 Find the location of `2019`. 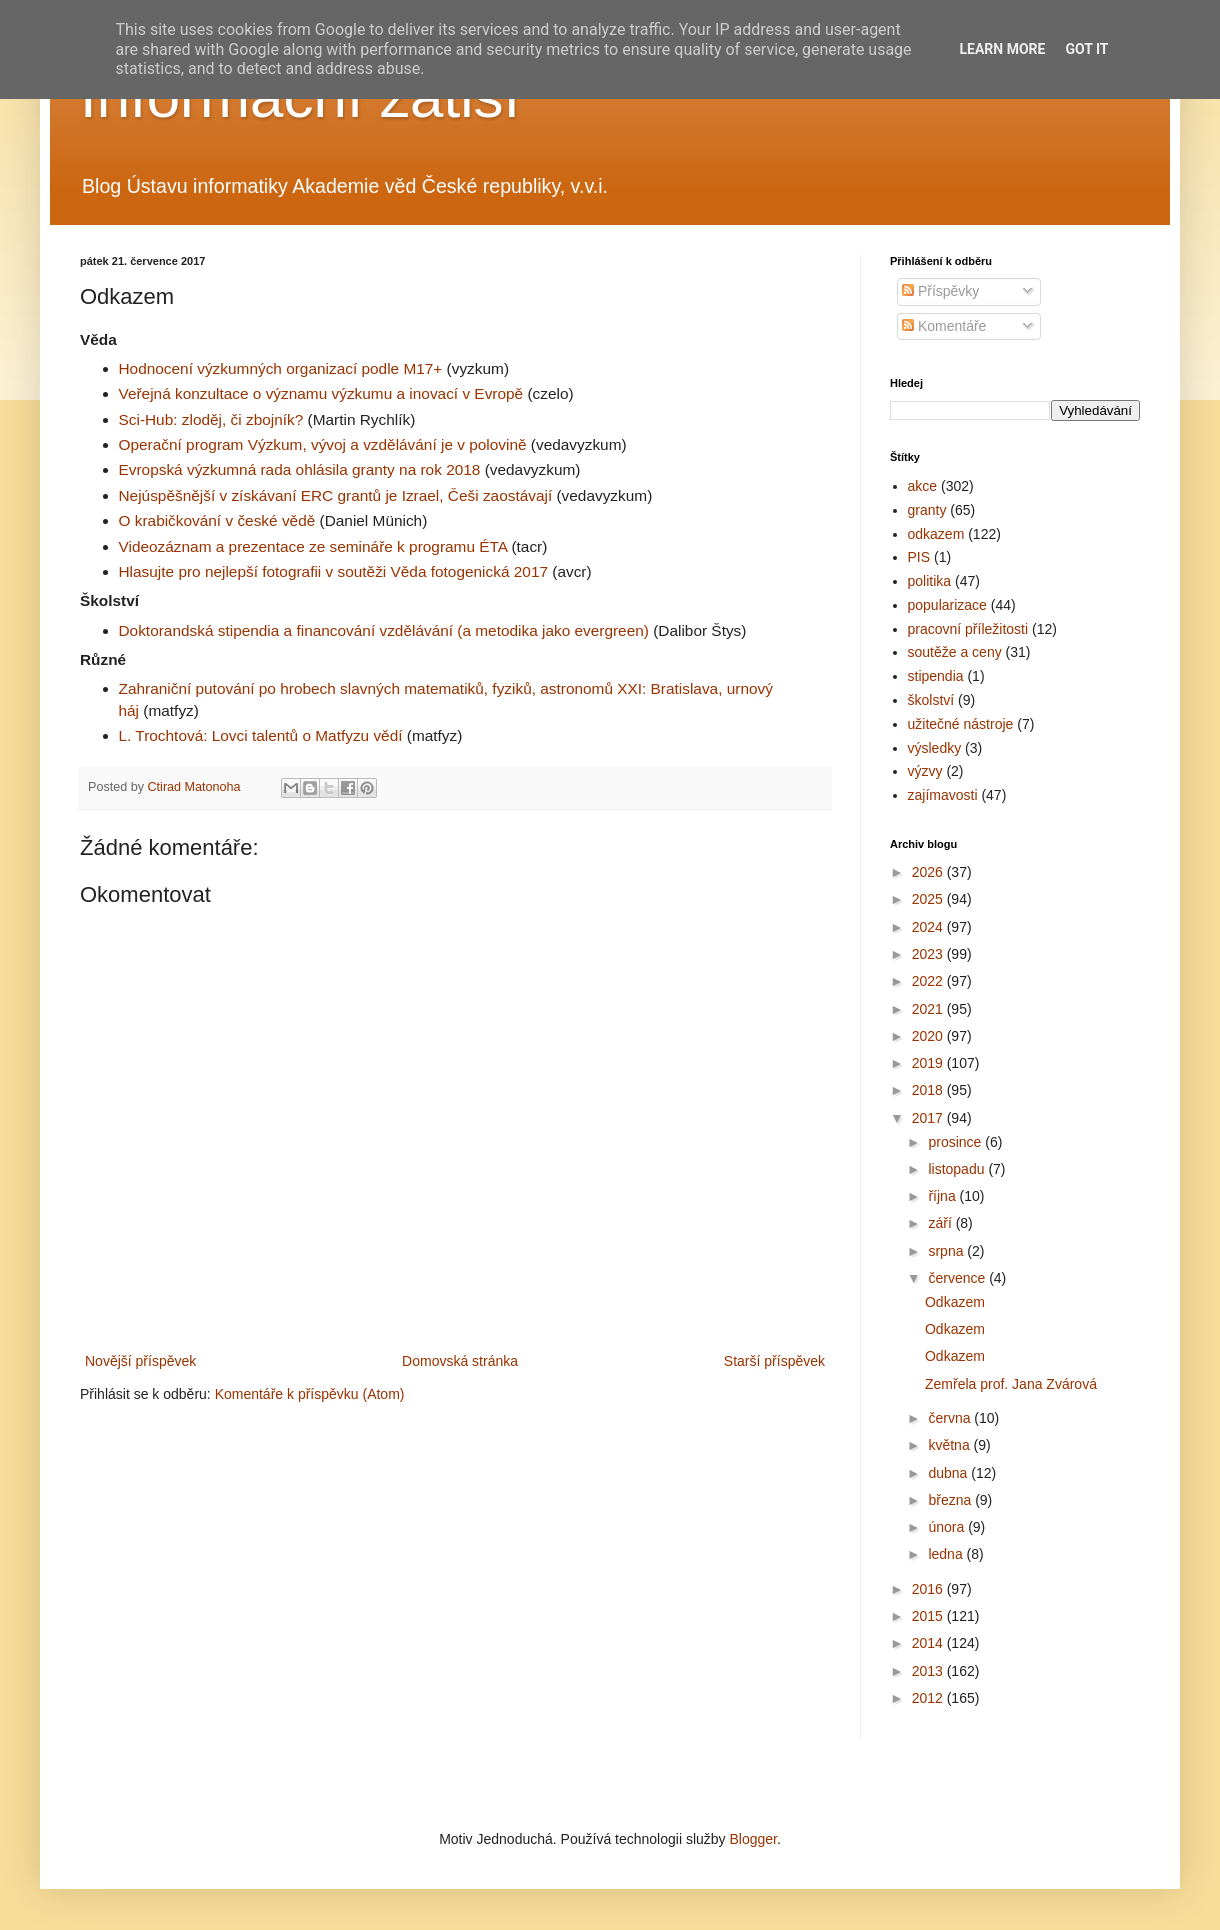

2019 is located at coordinates (929, 1063).